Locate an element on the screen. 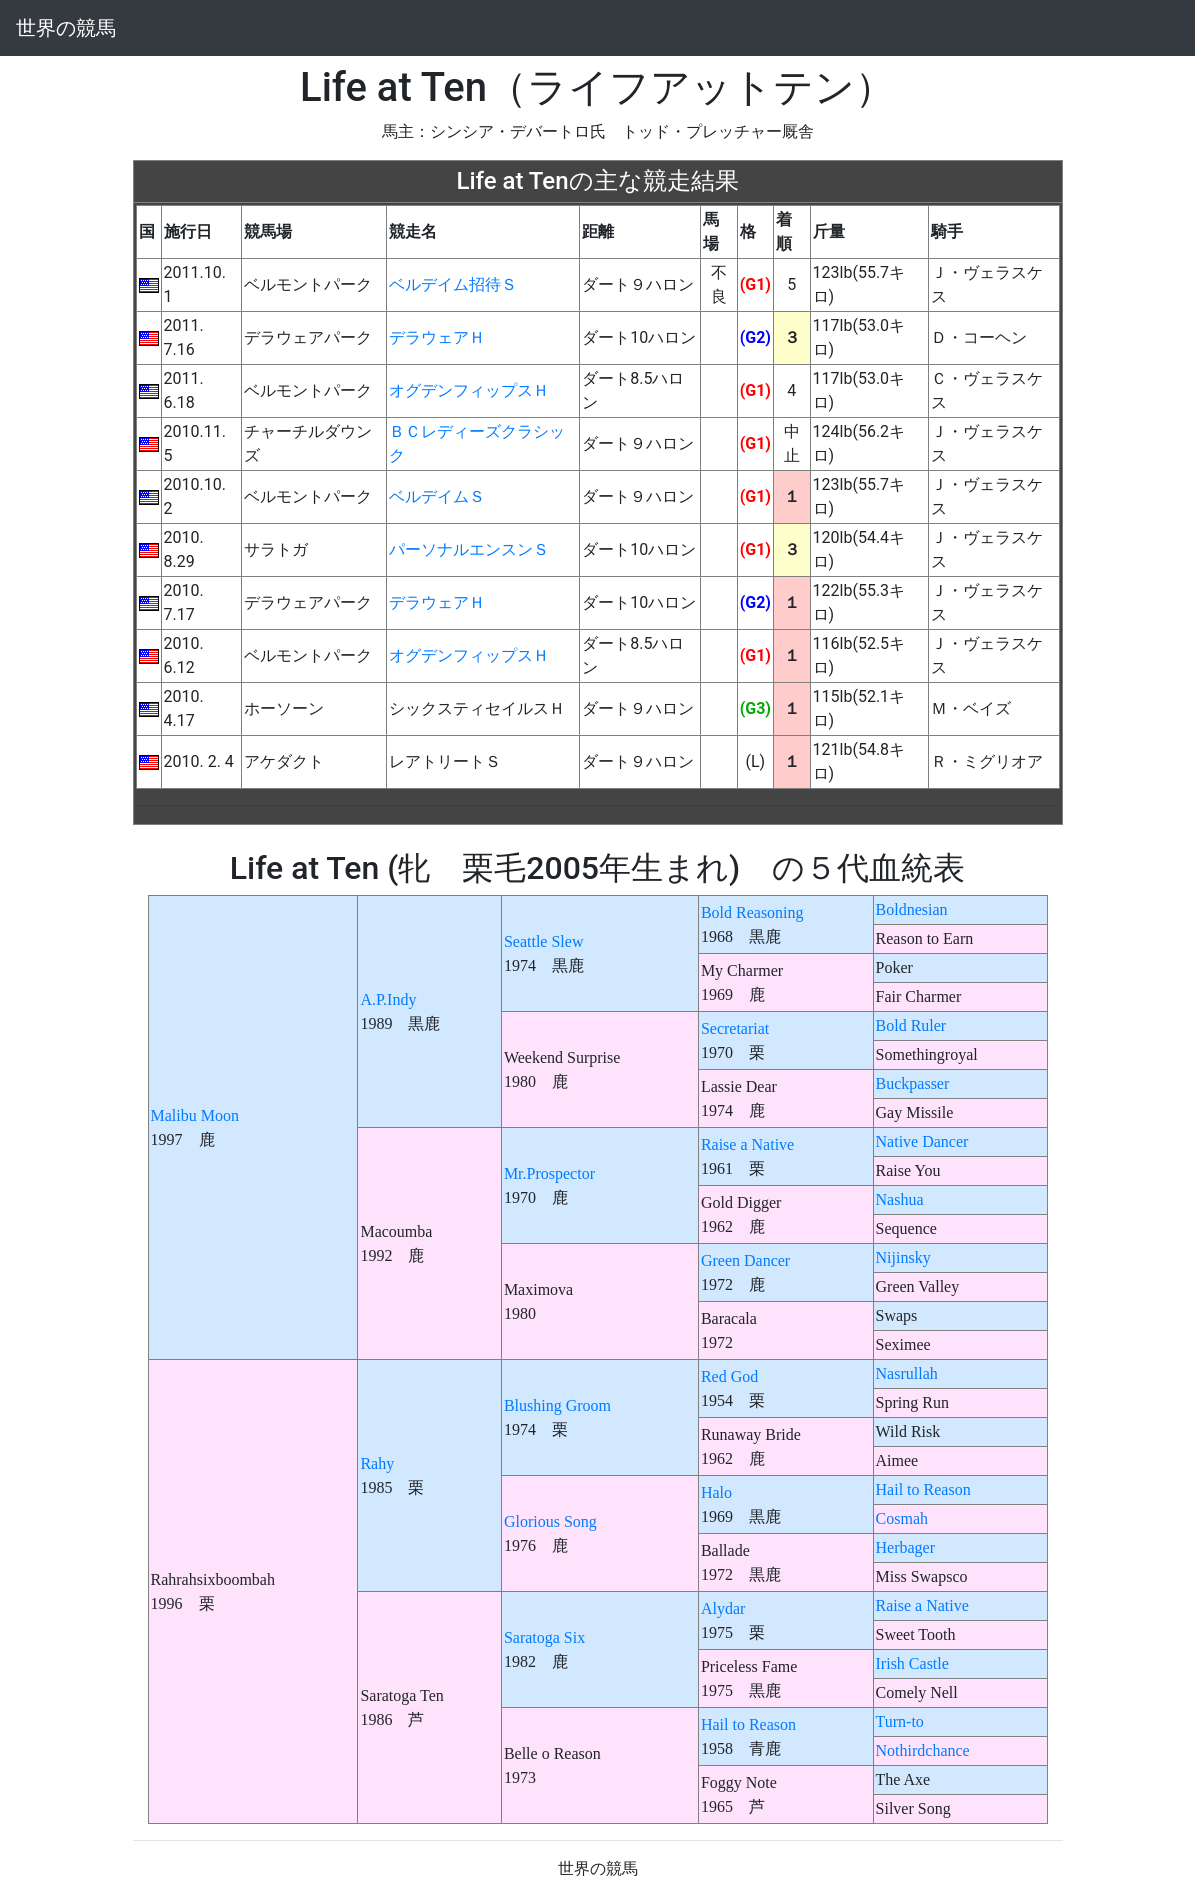 Image resolution: width=1195 pixels, height=1897 pixels. Raise a Native is located at coordinates (747, 1144).